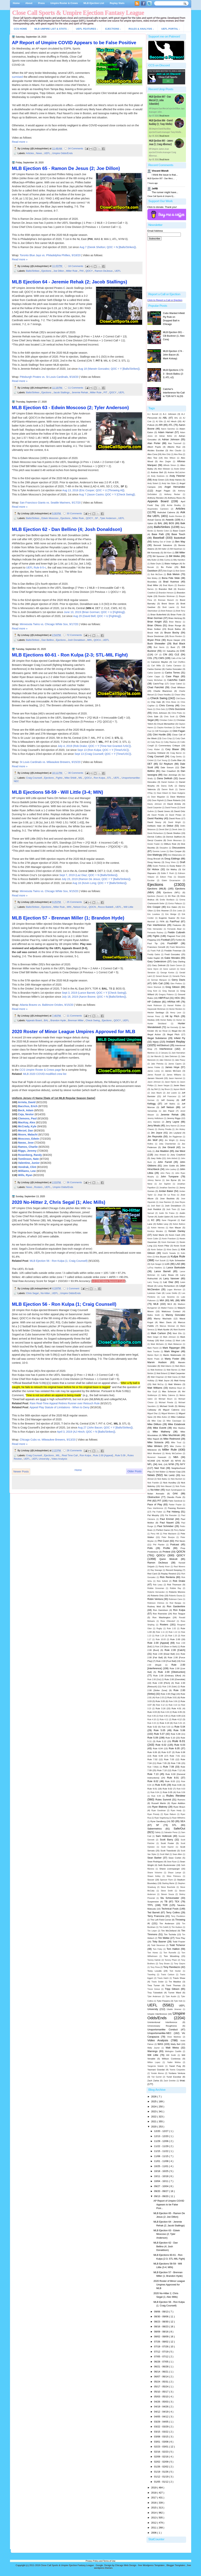 The height and width of the screenshot is (2576, 201). What do you see at coordinates (152, 1752) in the screenshot?
I see `Rule 6.06` at bounding box center [152, 1752].